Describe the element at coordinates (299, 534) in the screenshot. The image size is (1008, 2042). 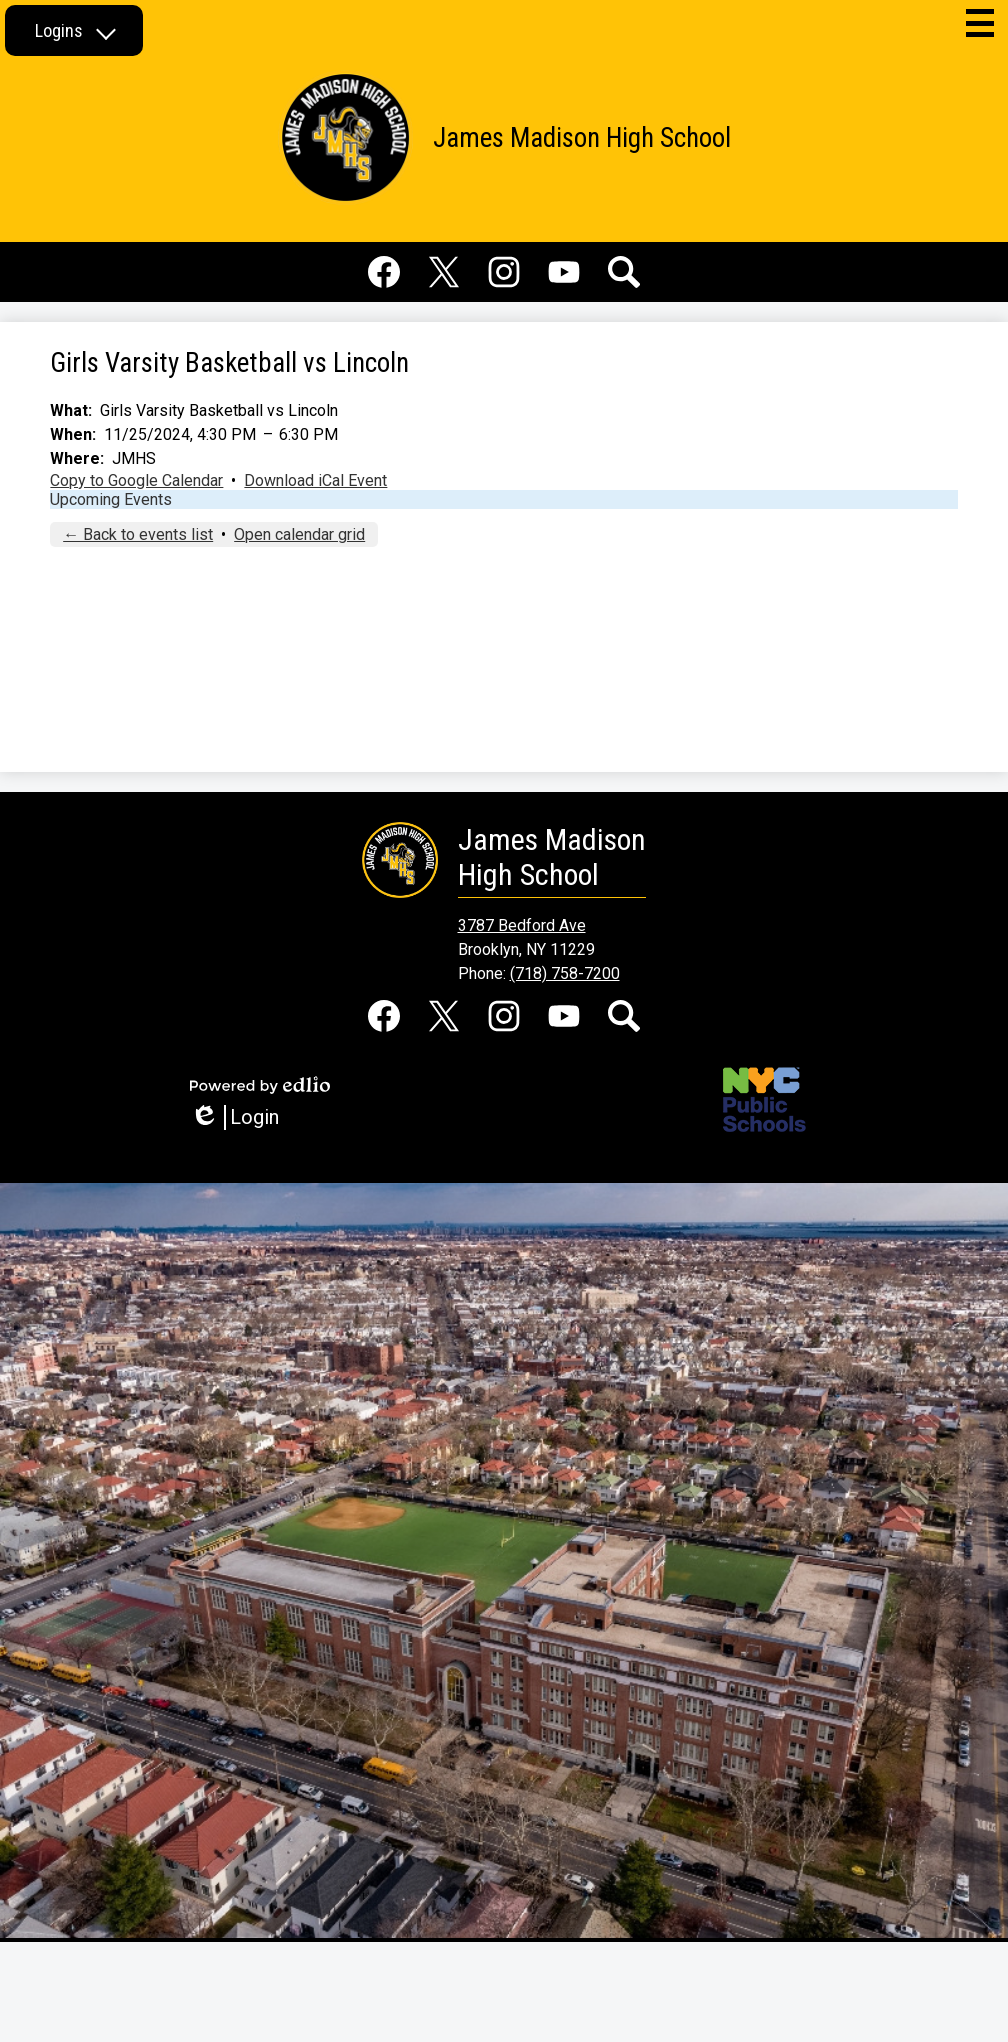
I see `Open calendar grid` at that location.